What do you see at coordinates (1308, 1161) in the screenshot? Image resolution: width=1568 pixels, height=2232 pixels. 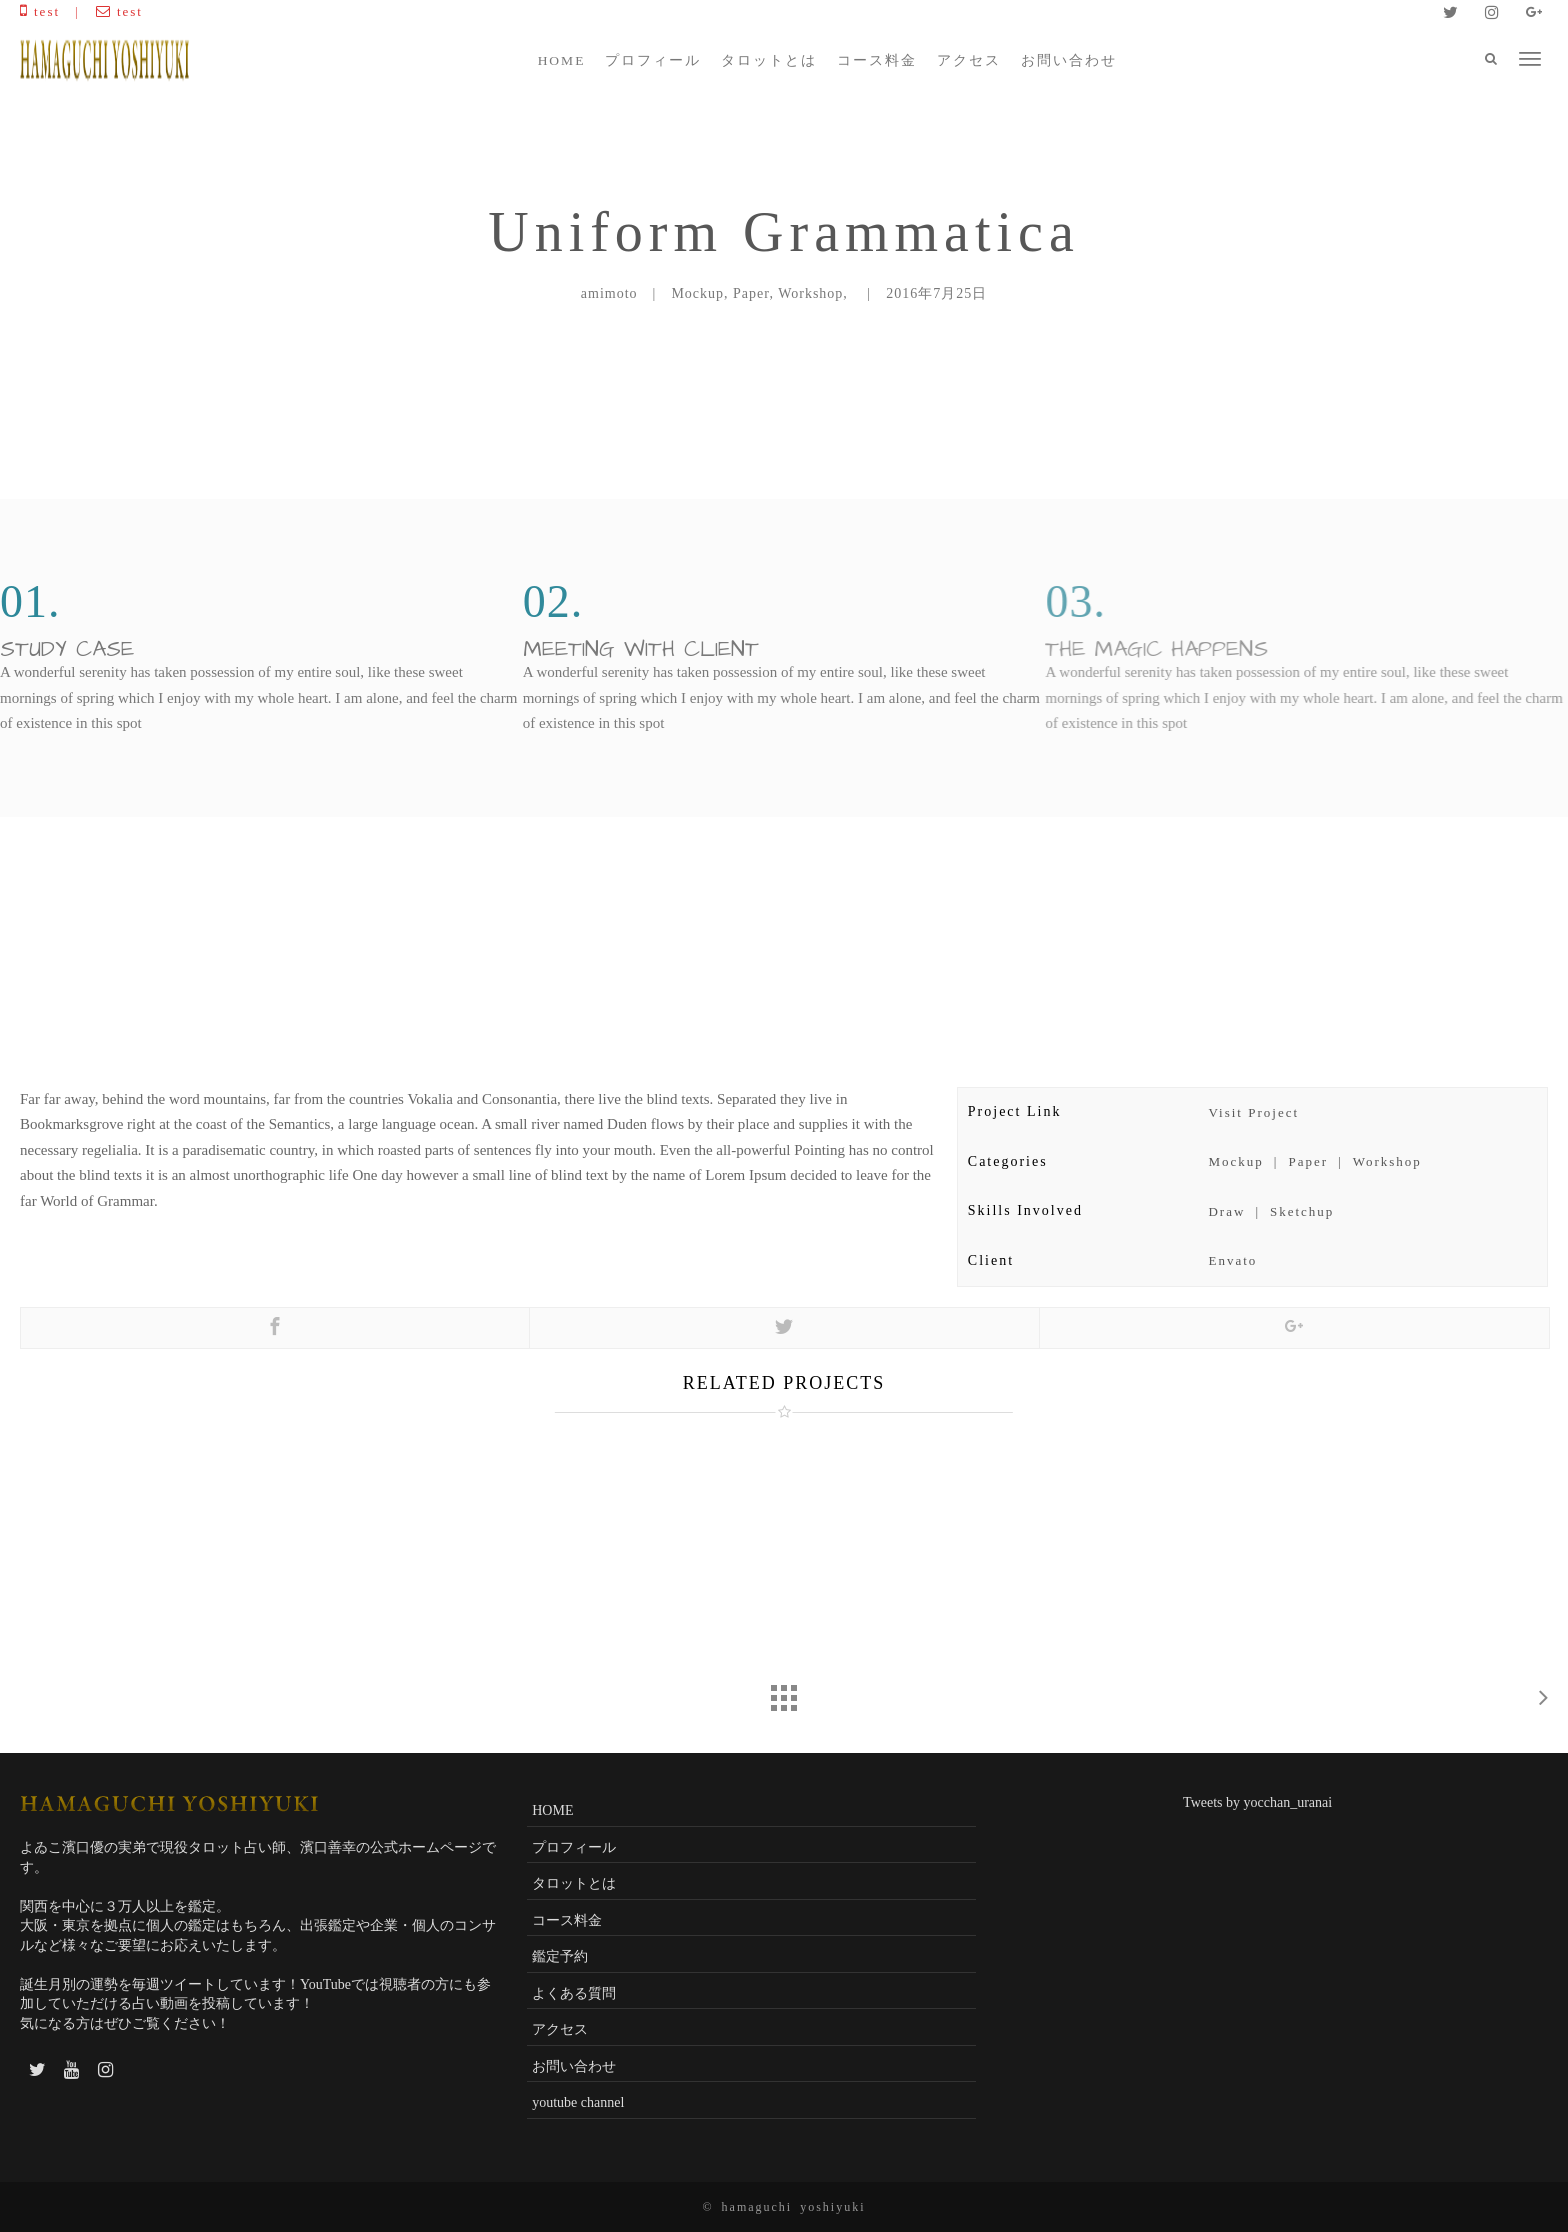 I see `Paper` at bounding box center [1308, 1161].